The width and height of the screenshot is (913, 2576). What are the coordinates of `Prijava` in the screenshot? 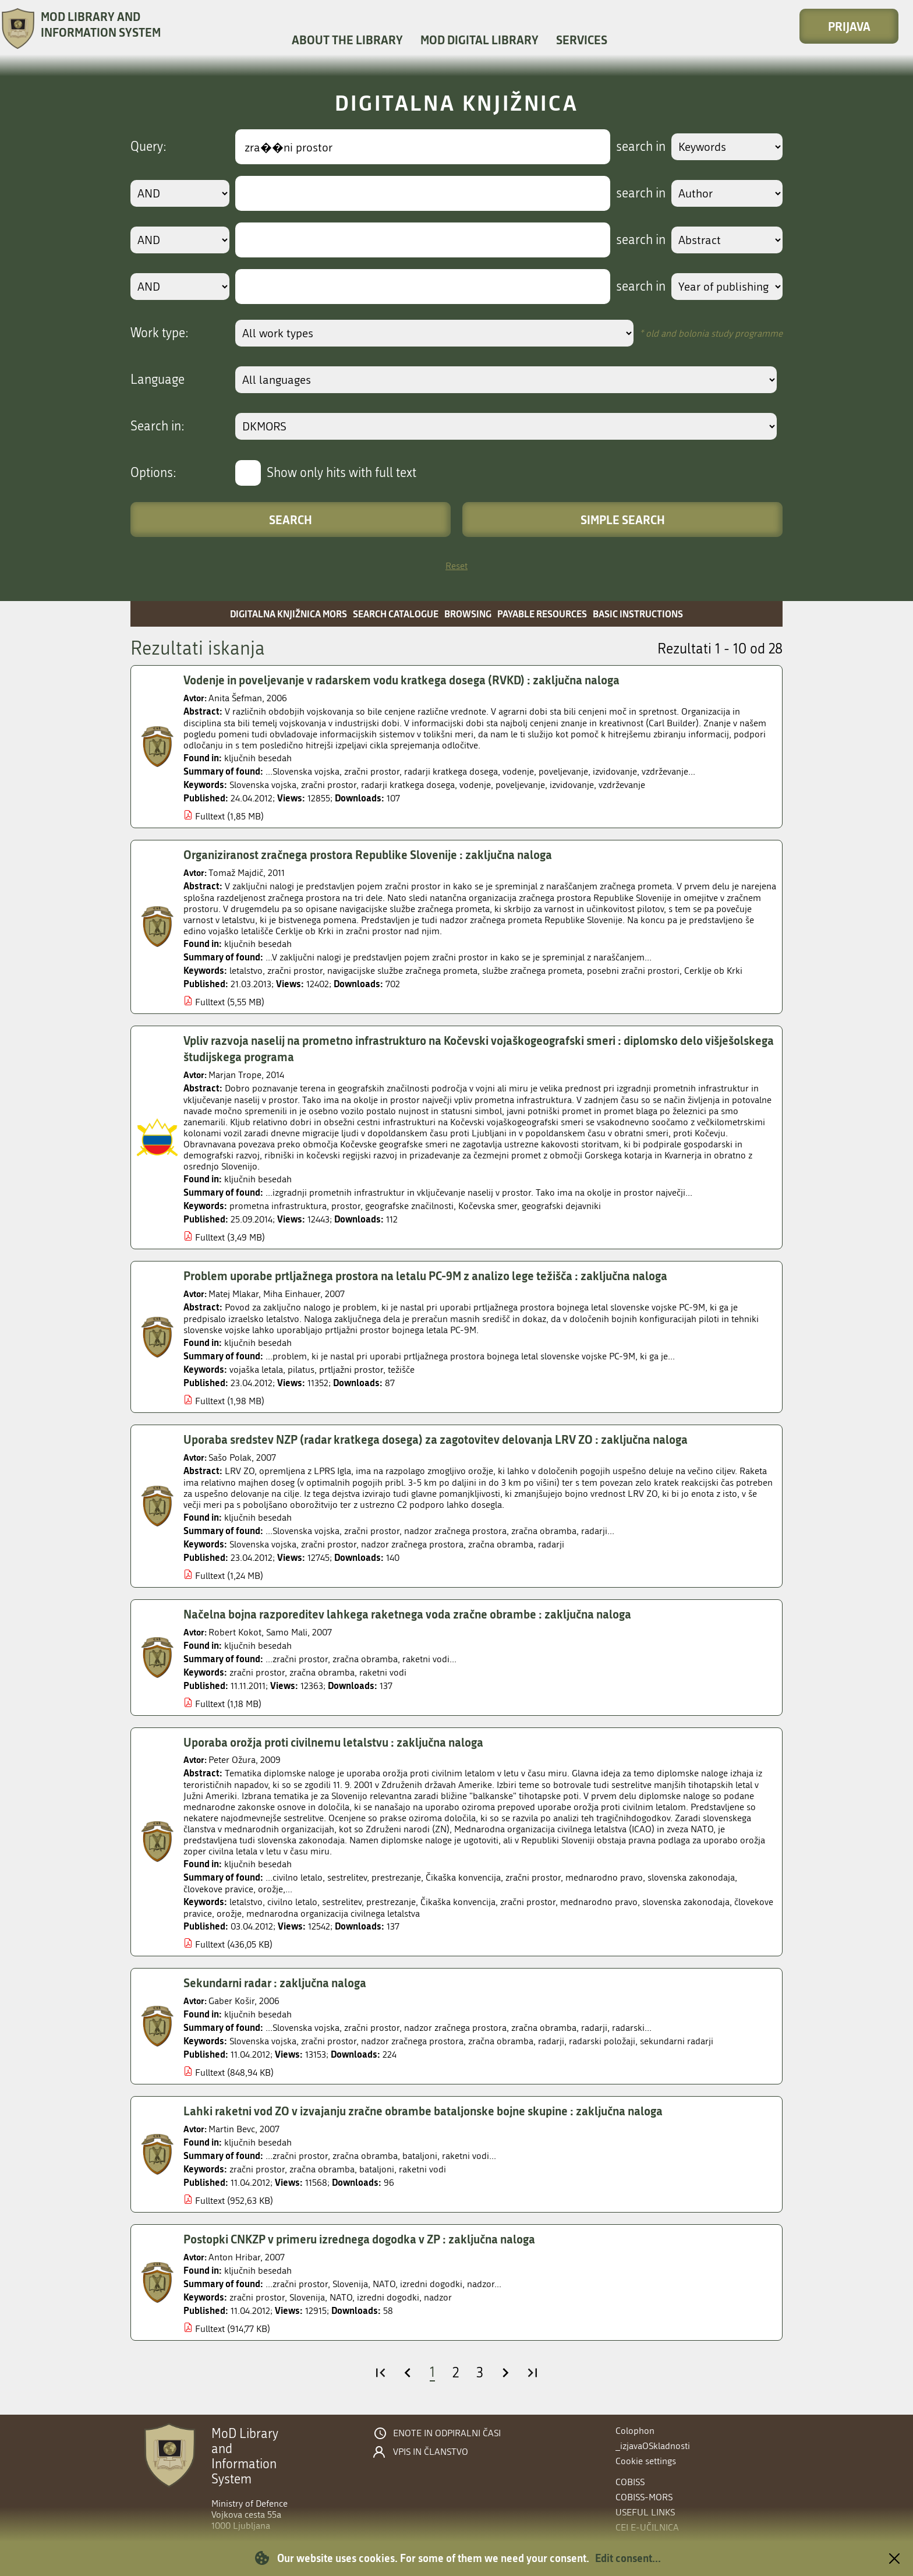 It's located at (849, 26).